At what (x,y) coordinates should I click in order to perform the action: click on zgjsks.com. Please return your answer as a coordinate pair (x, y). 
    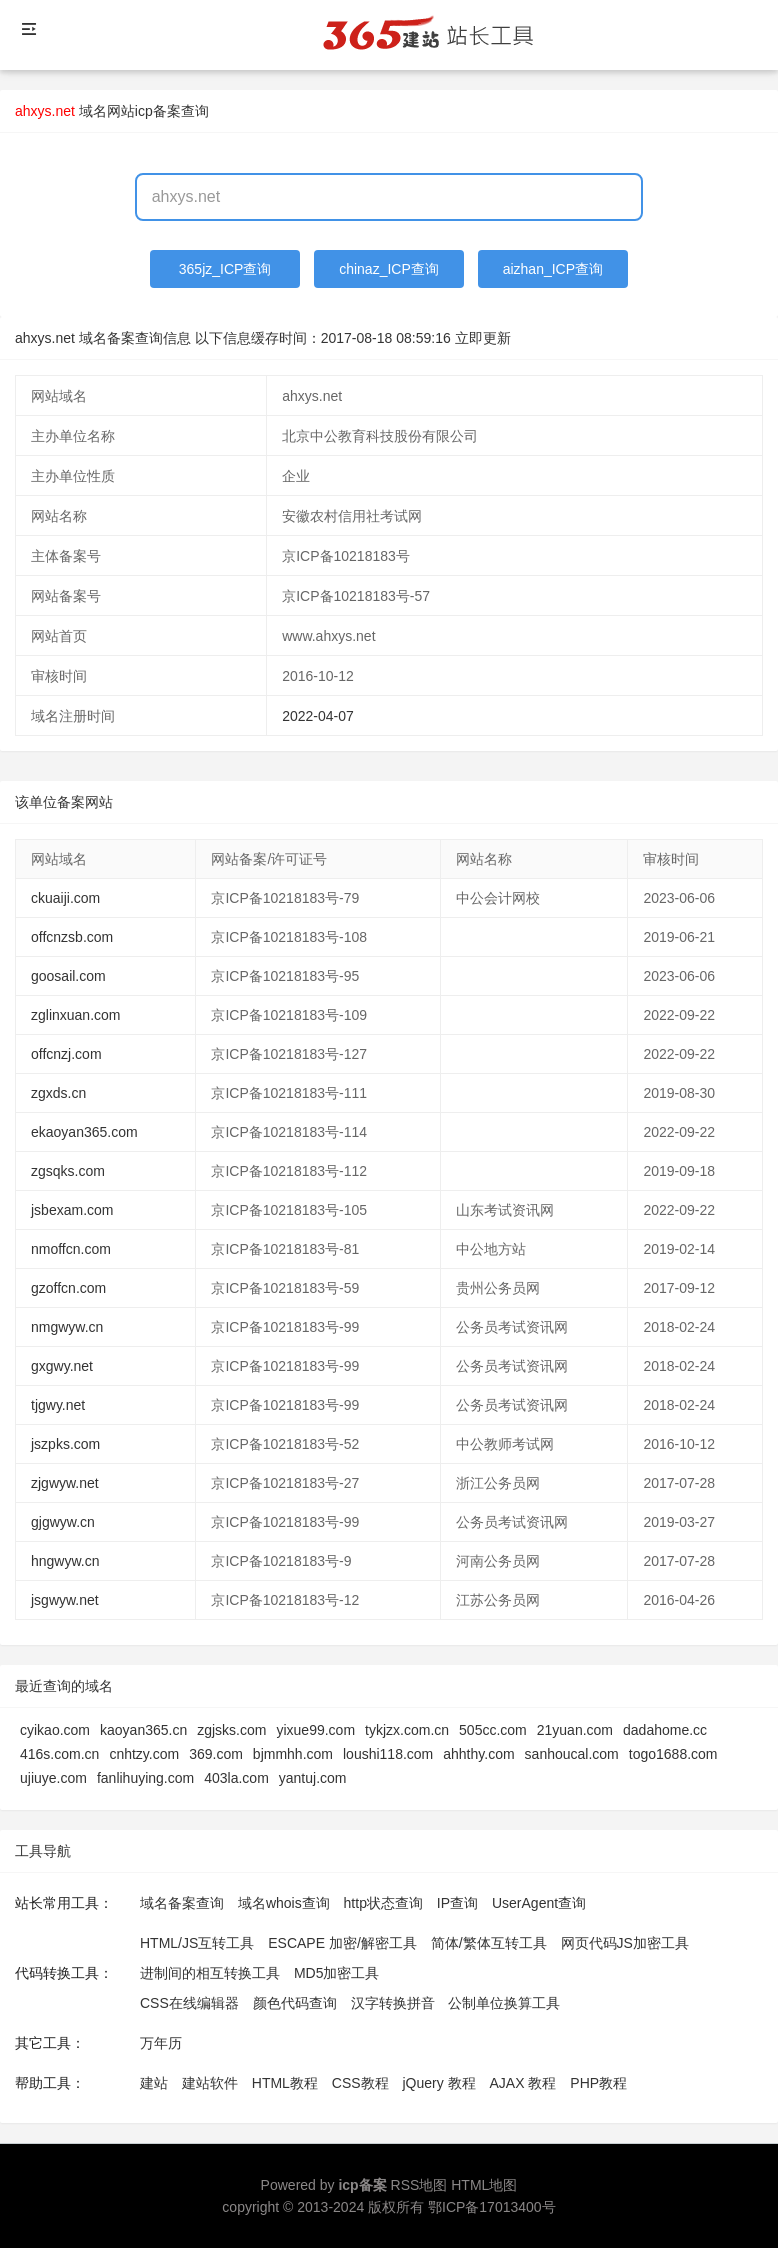
    Looking at the image, I should click on (231, 1730).